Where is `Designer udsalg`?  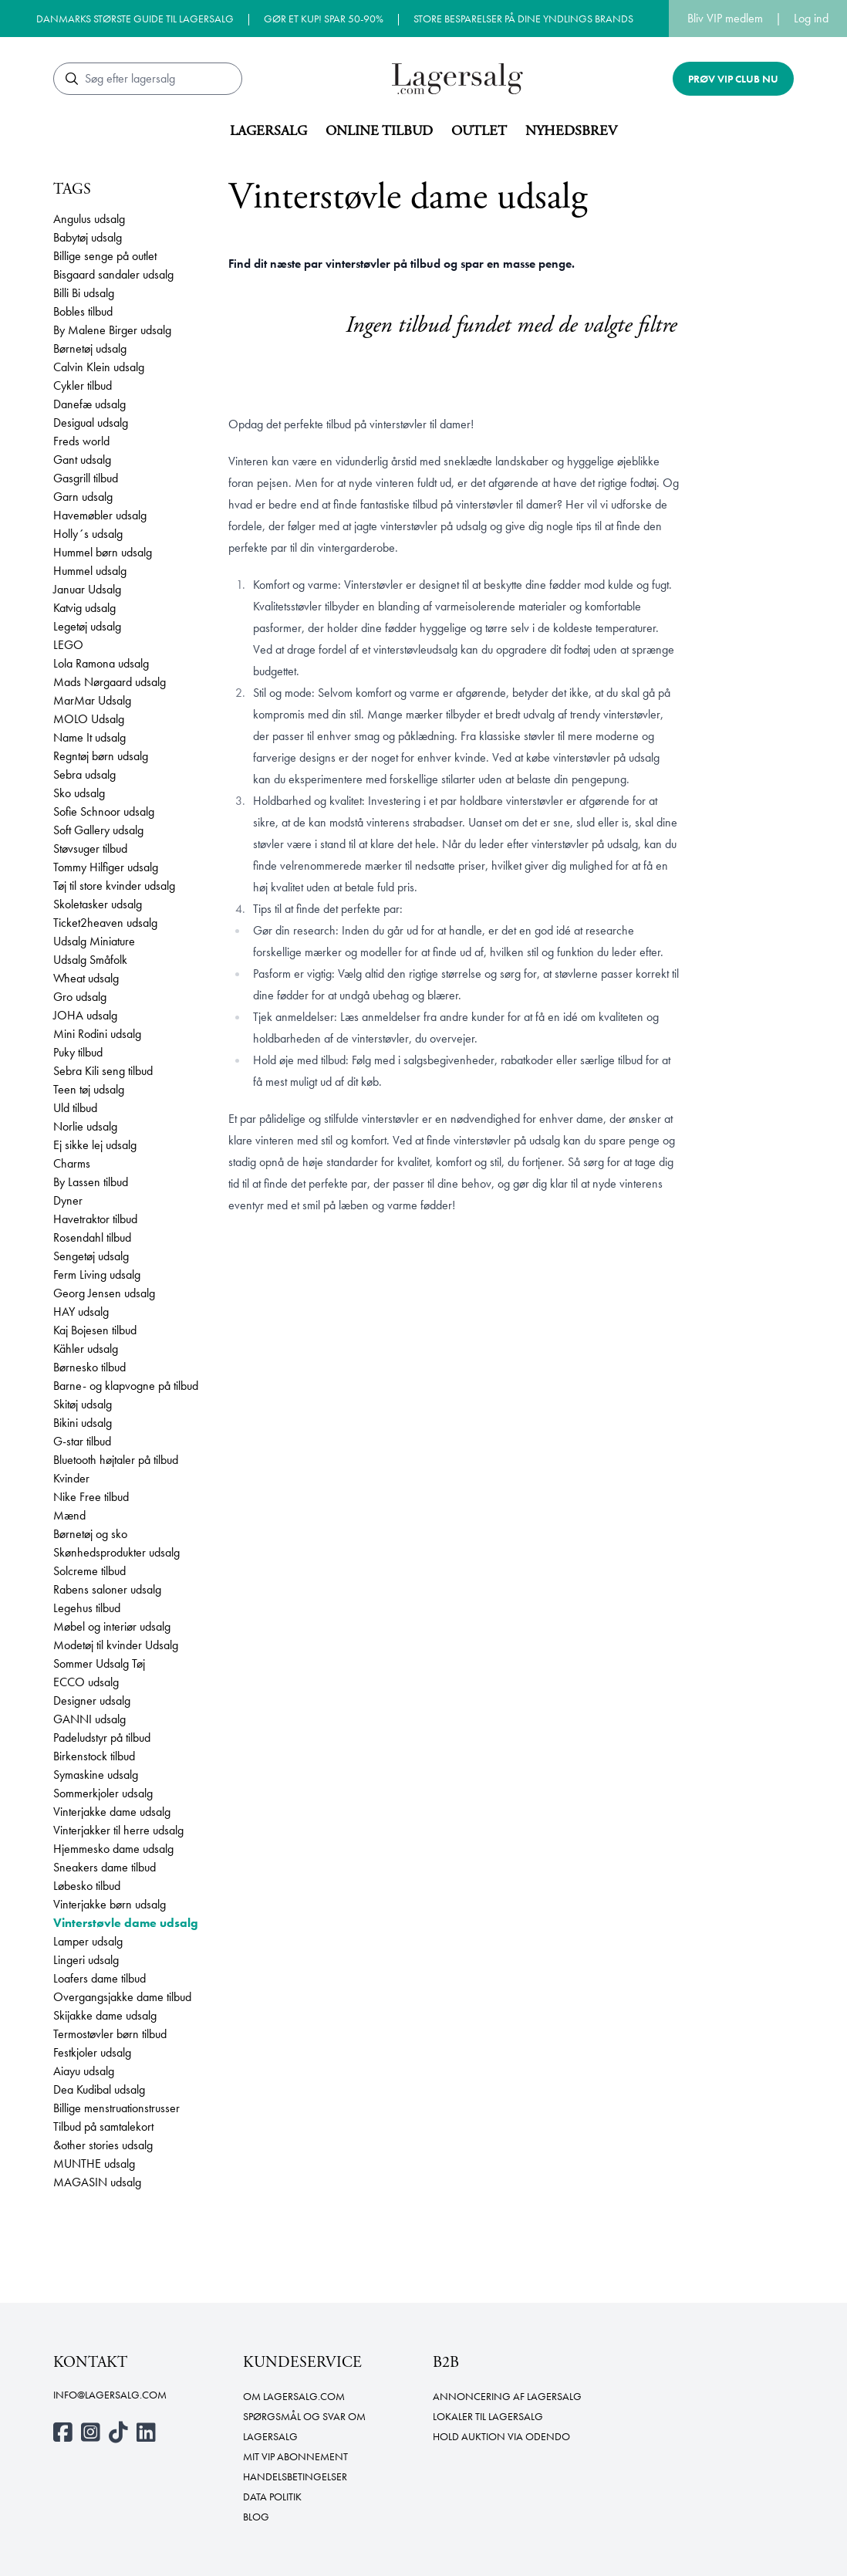 Designer udsalg is located at coordinates (91, 1700).